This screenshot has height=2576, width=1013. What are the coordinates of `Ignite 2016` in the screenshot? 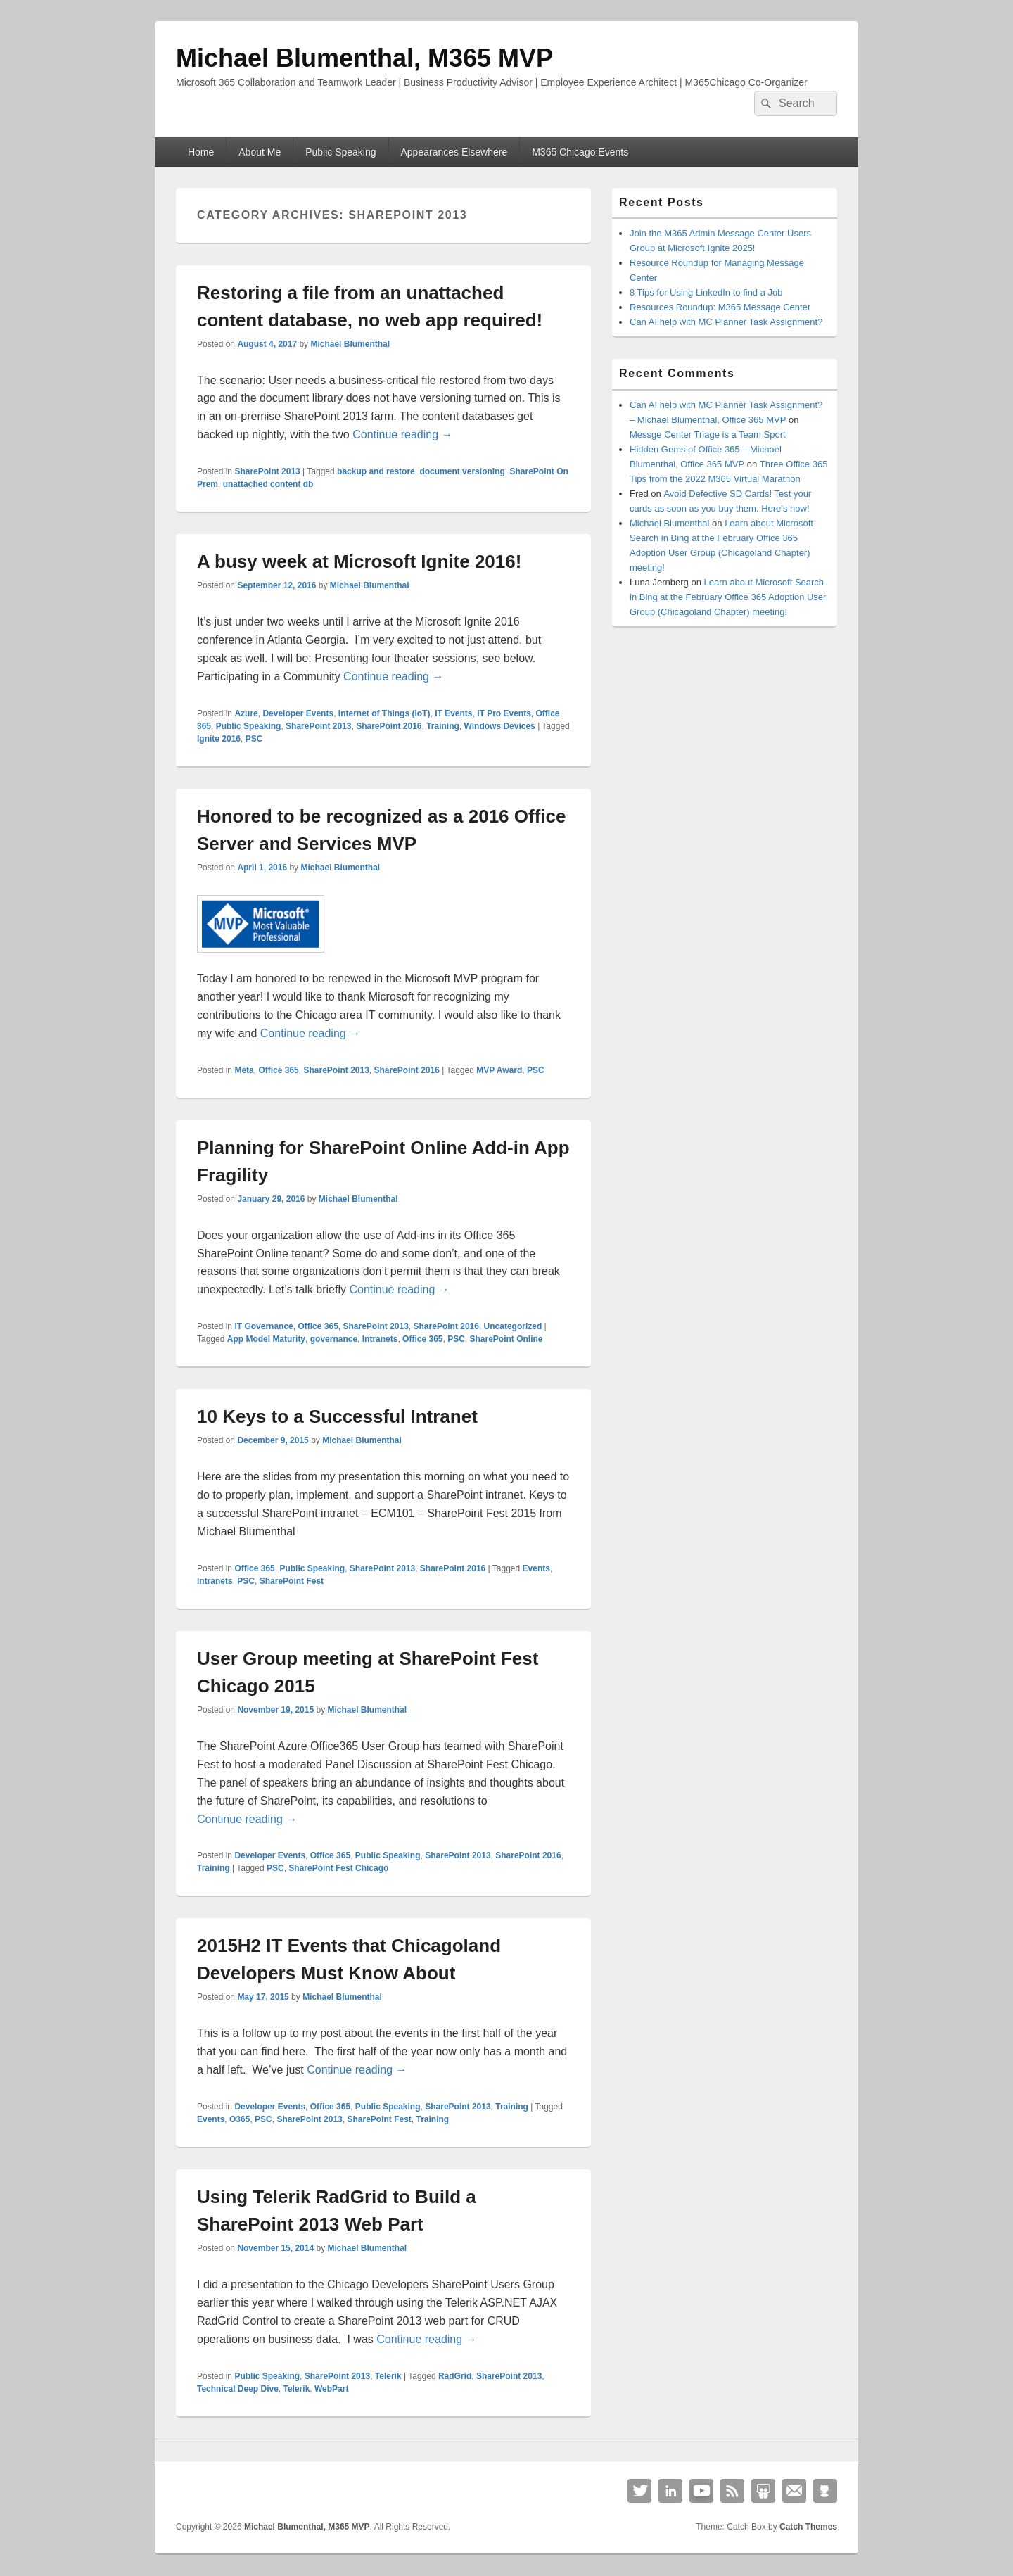 It's located at (219, 739).